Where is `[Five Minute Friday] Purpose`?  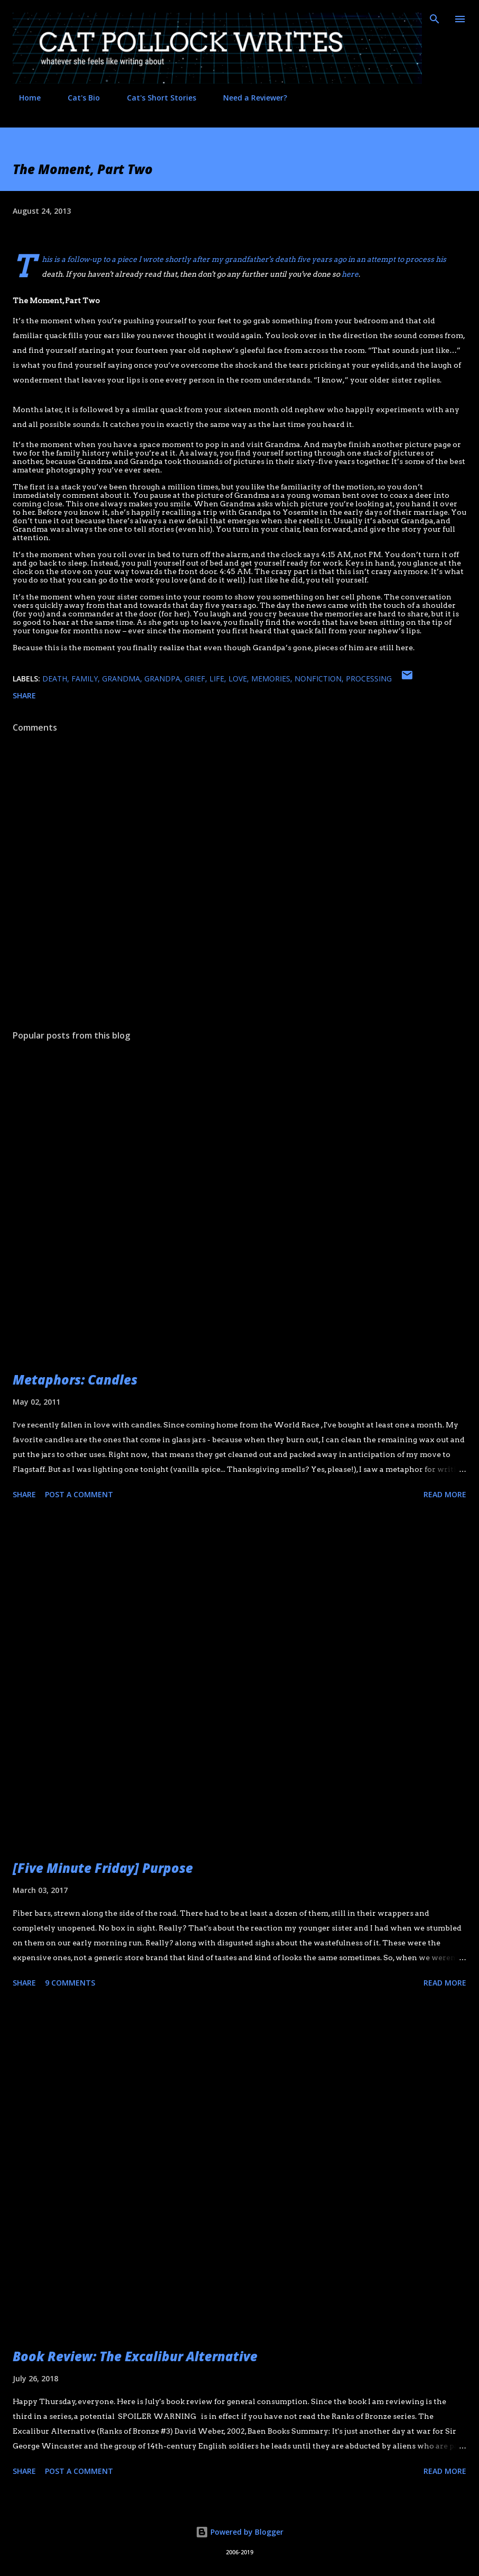
[Five Minute Friday] Purpose is located at coordinates (103, 1868).